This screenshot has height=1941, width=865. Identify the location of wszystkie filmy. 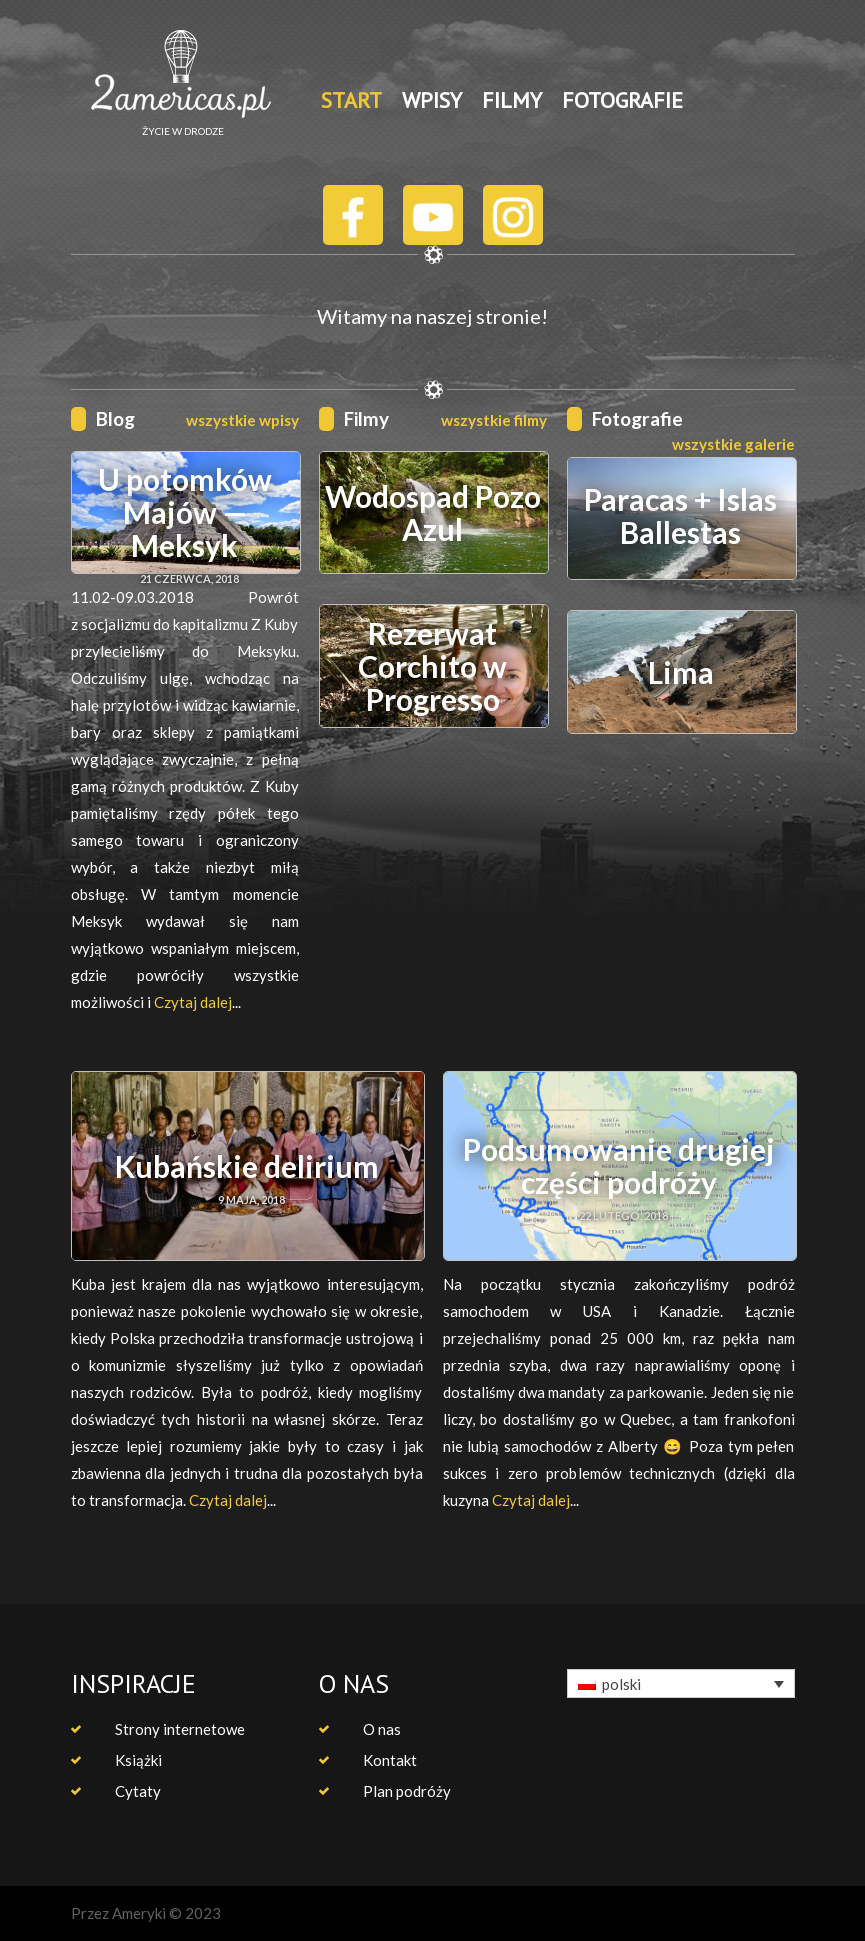
(494, 420).